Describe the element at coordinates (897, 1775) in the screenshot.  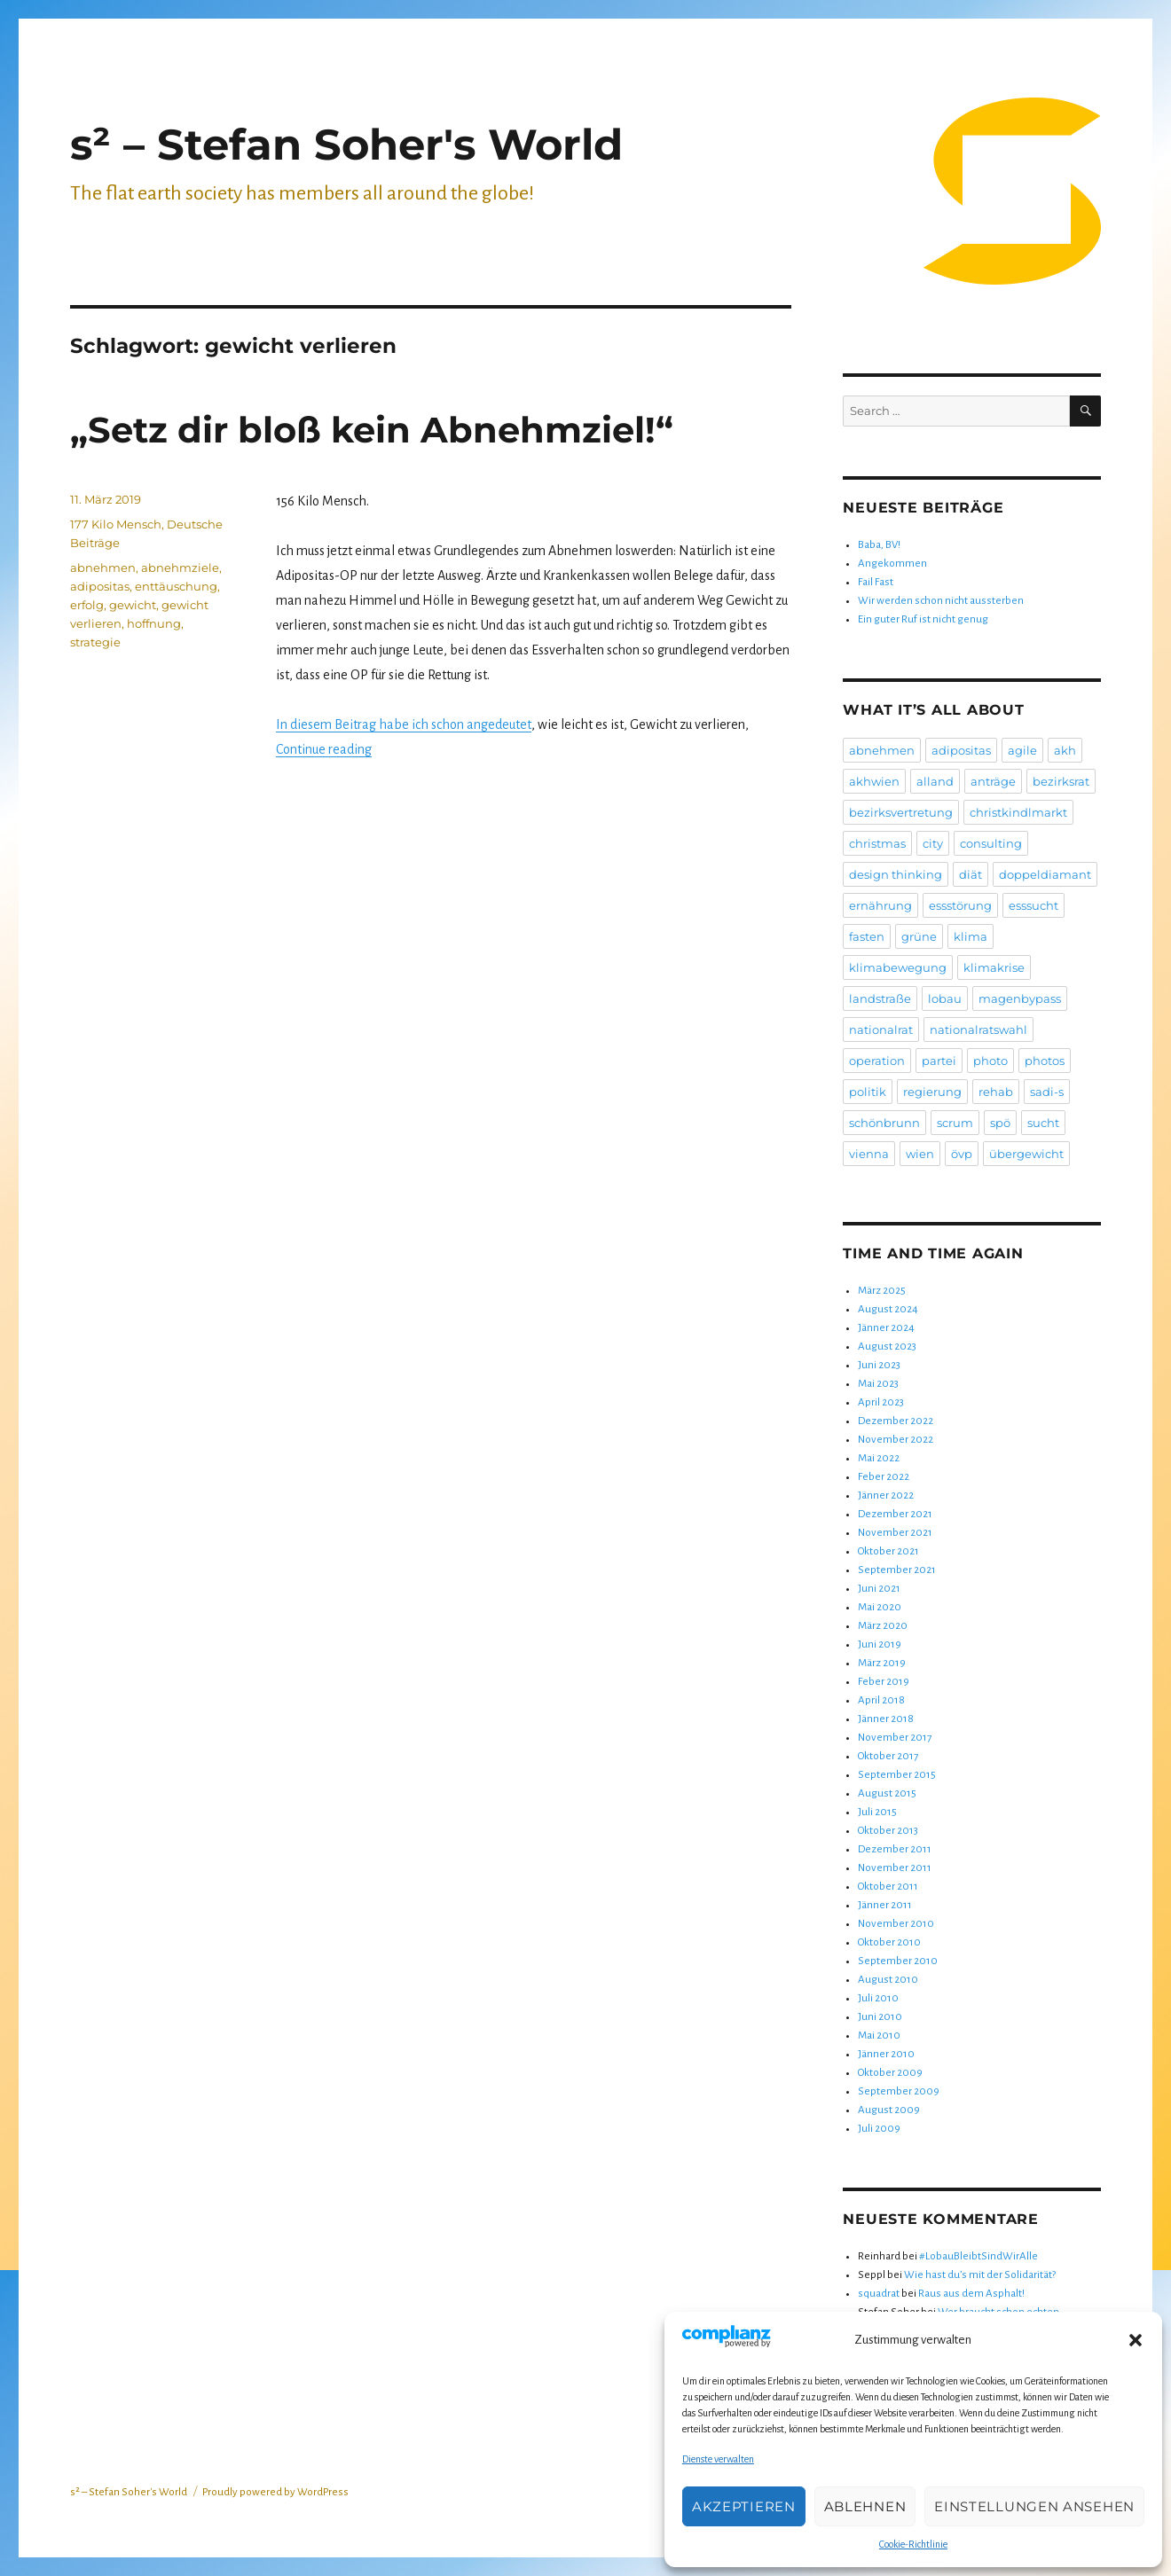
I see `September 2015` at that location.